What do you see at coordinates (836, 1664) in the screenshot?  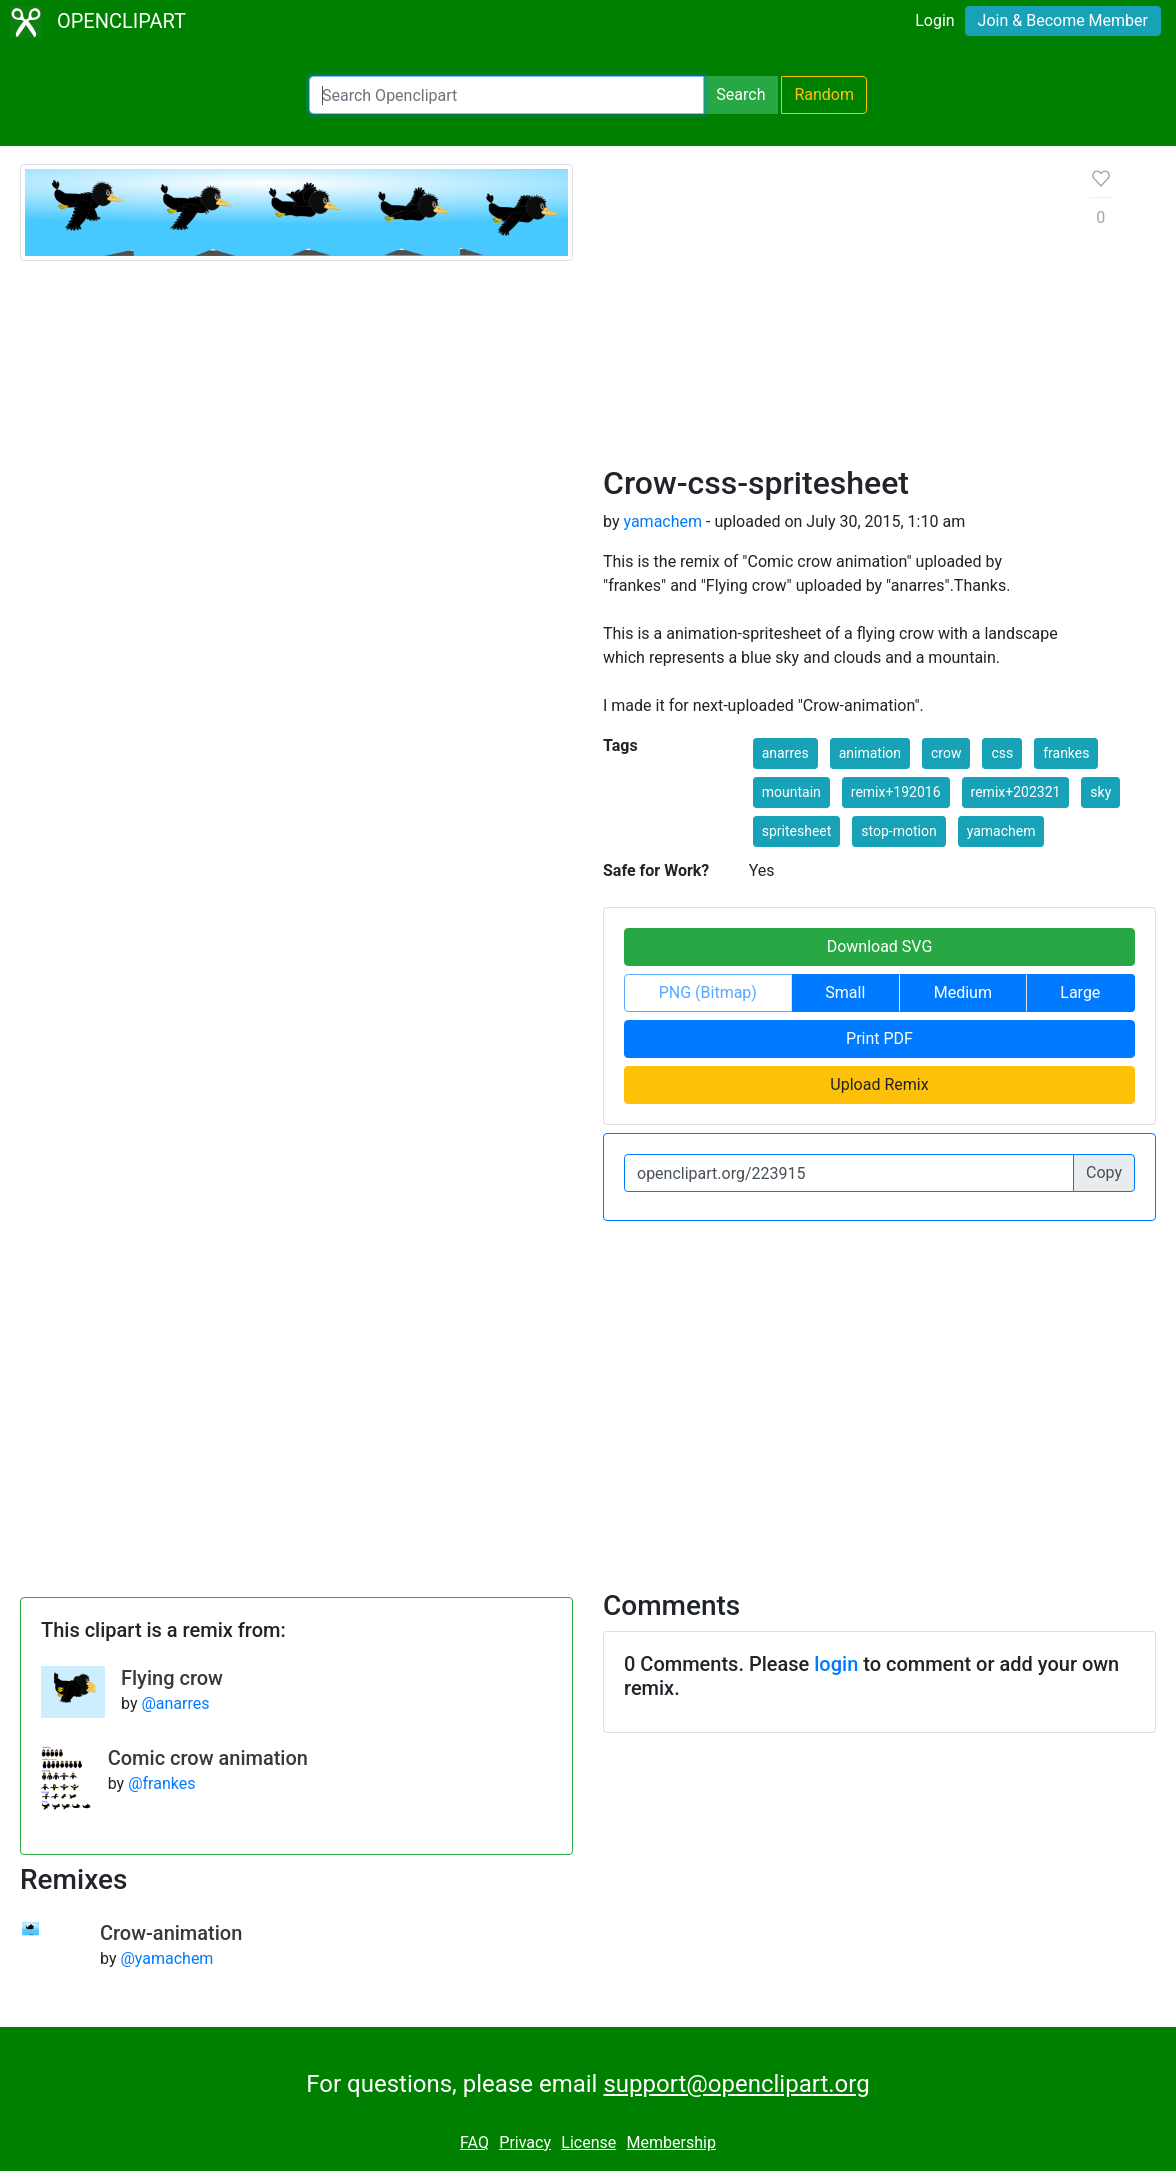 I see `login` at bounding box center [836, 1664].